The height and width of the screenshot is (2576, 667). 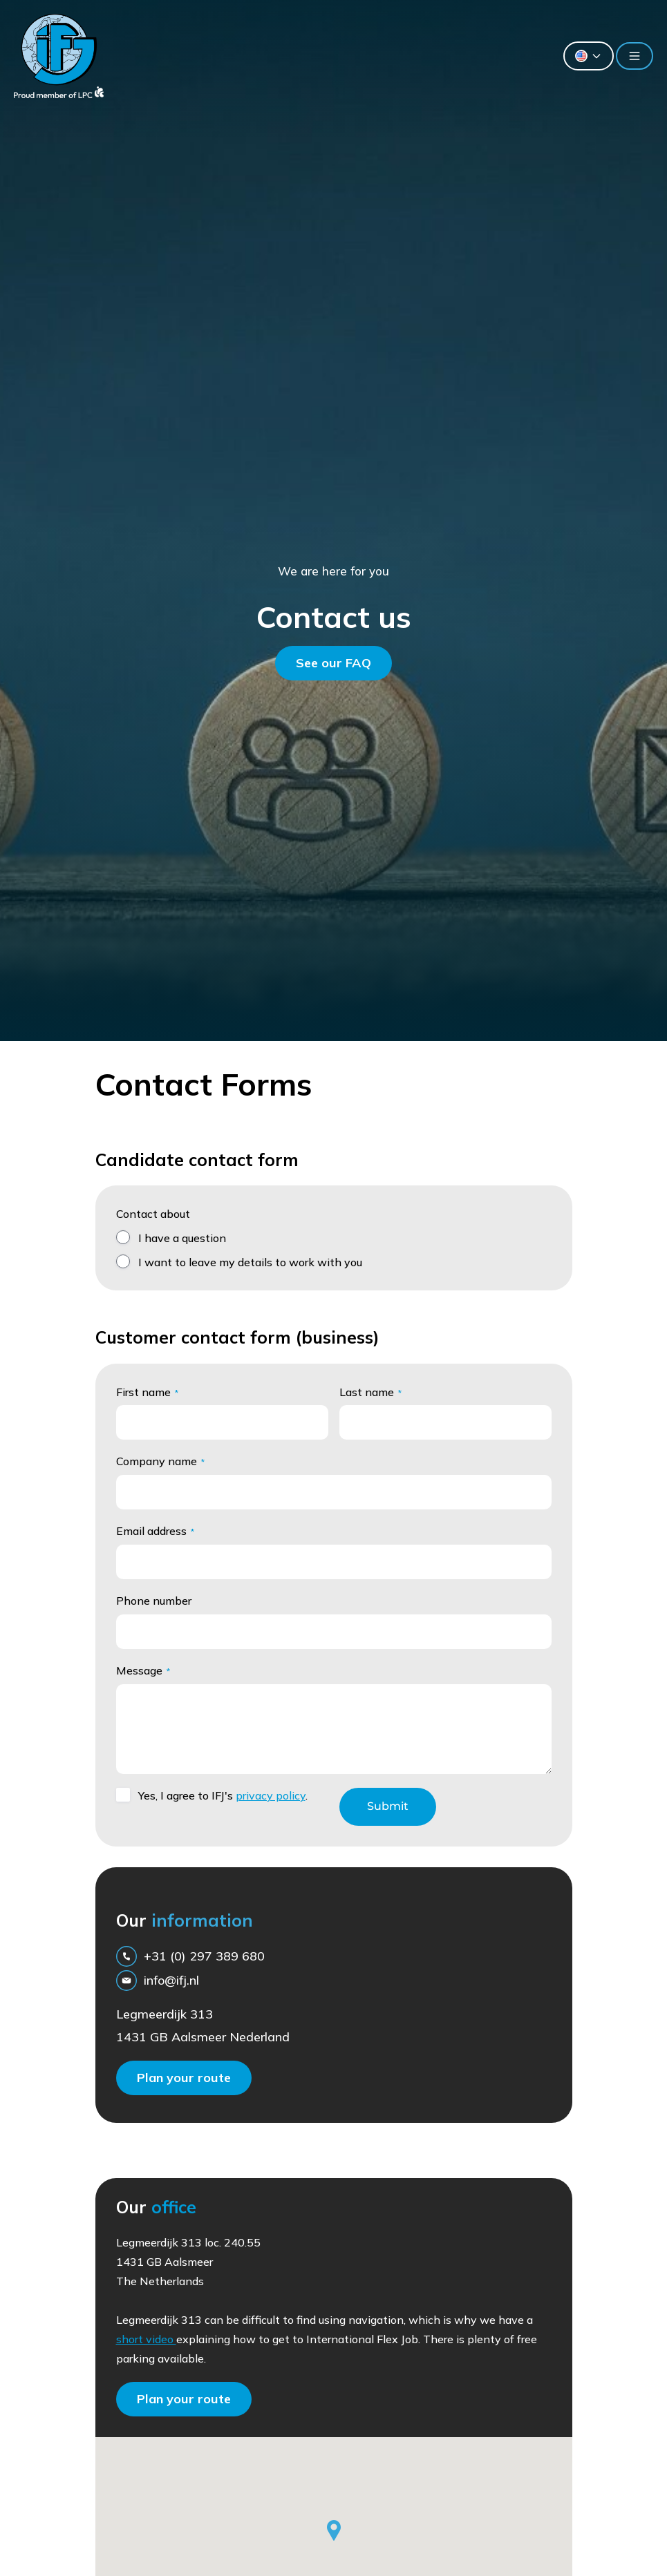 I want to click on short video, so click(x=146, y=2339).